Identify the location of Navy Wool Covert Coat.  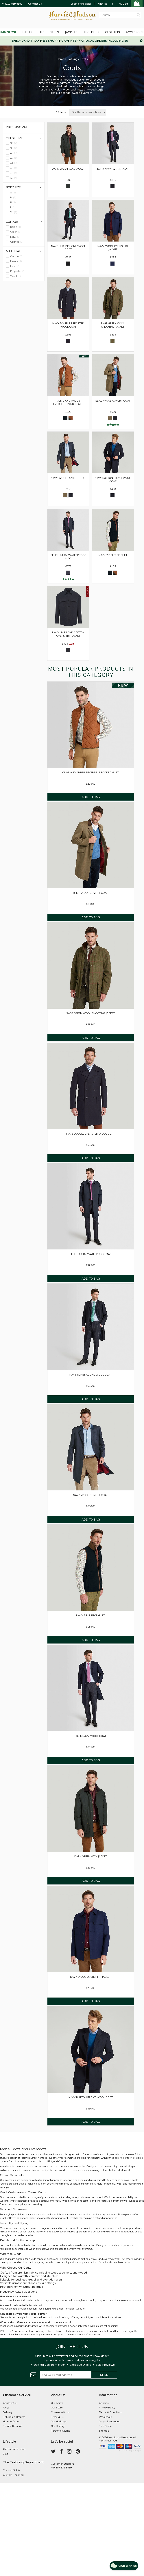
(68, 478).